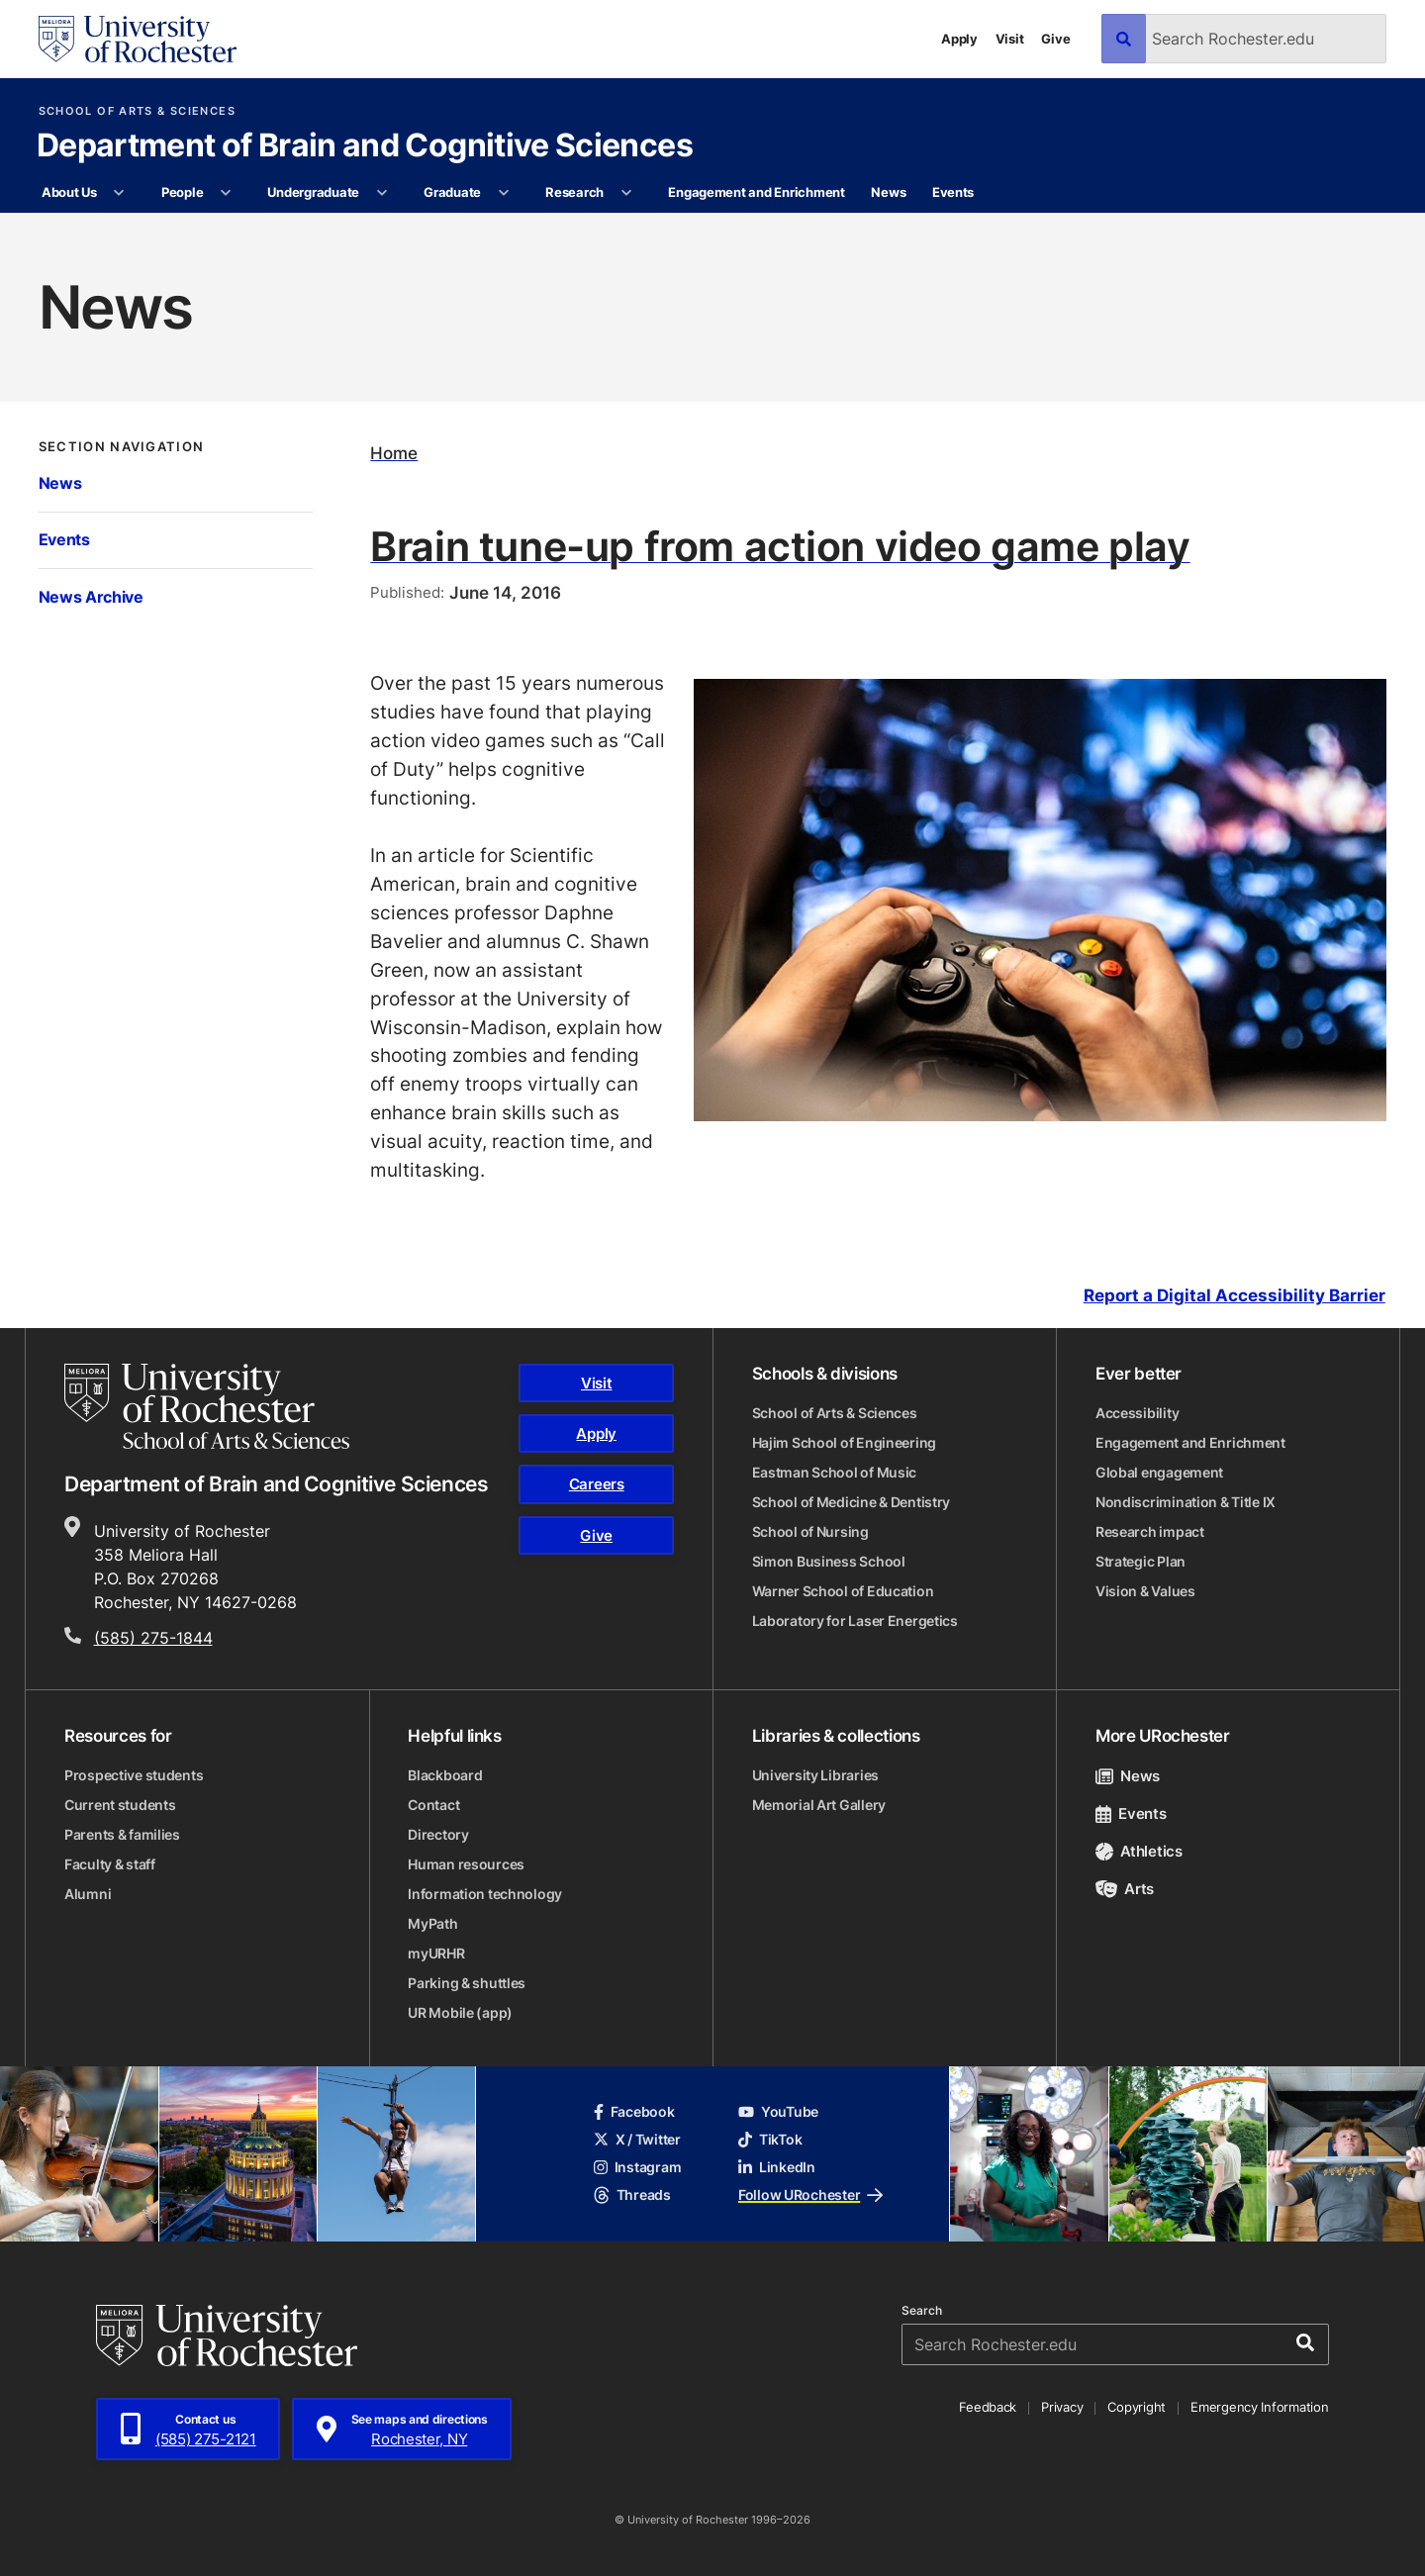 The width and height of the screenshot is (1425, 2576). What do you see at coordinates (1234, 1295) in the screenshot?
I see `Report a Digital Accessibility Barrier` at bounding box center [1234, 1295].